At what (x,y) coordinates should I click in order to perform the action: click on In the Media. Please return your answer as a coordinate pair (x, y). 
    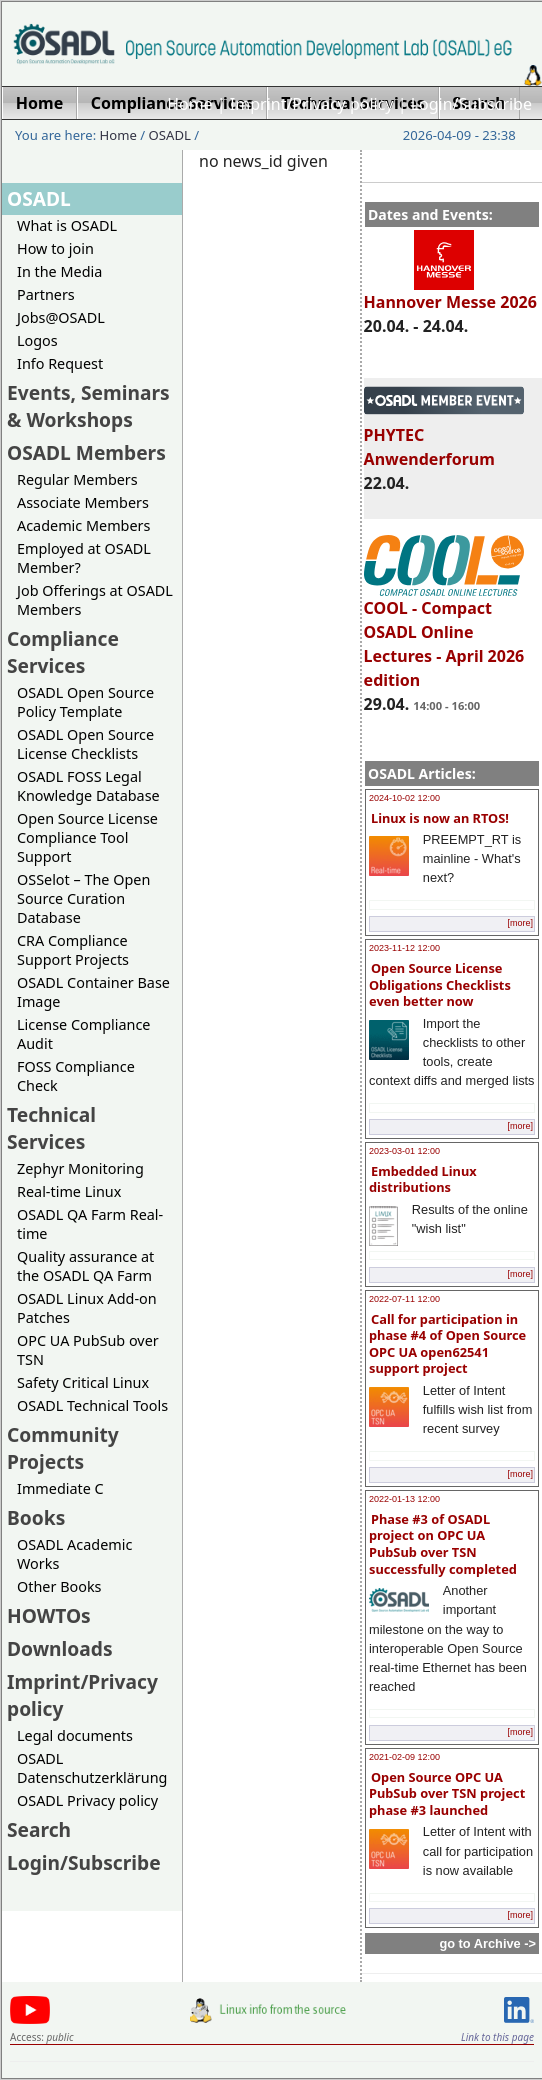
    Looking at the image, I should click on (59, 271).